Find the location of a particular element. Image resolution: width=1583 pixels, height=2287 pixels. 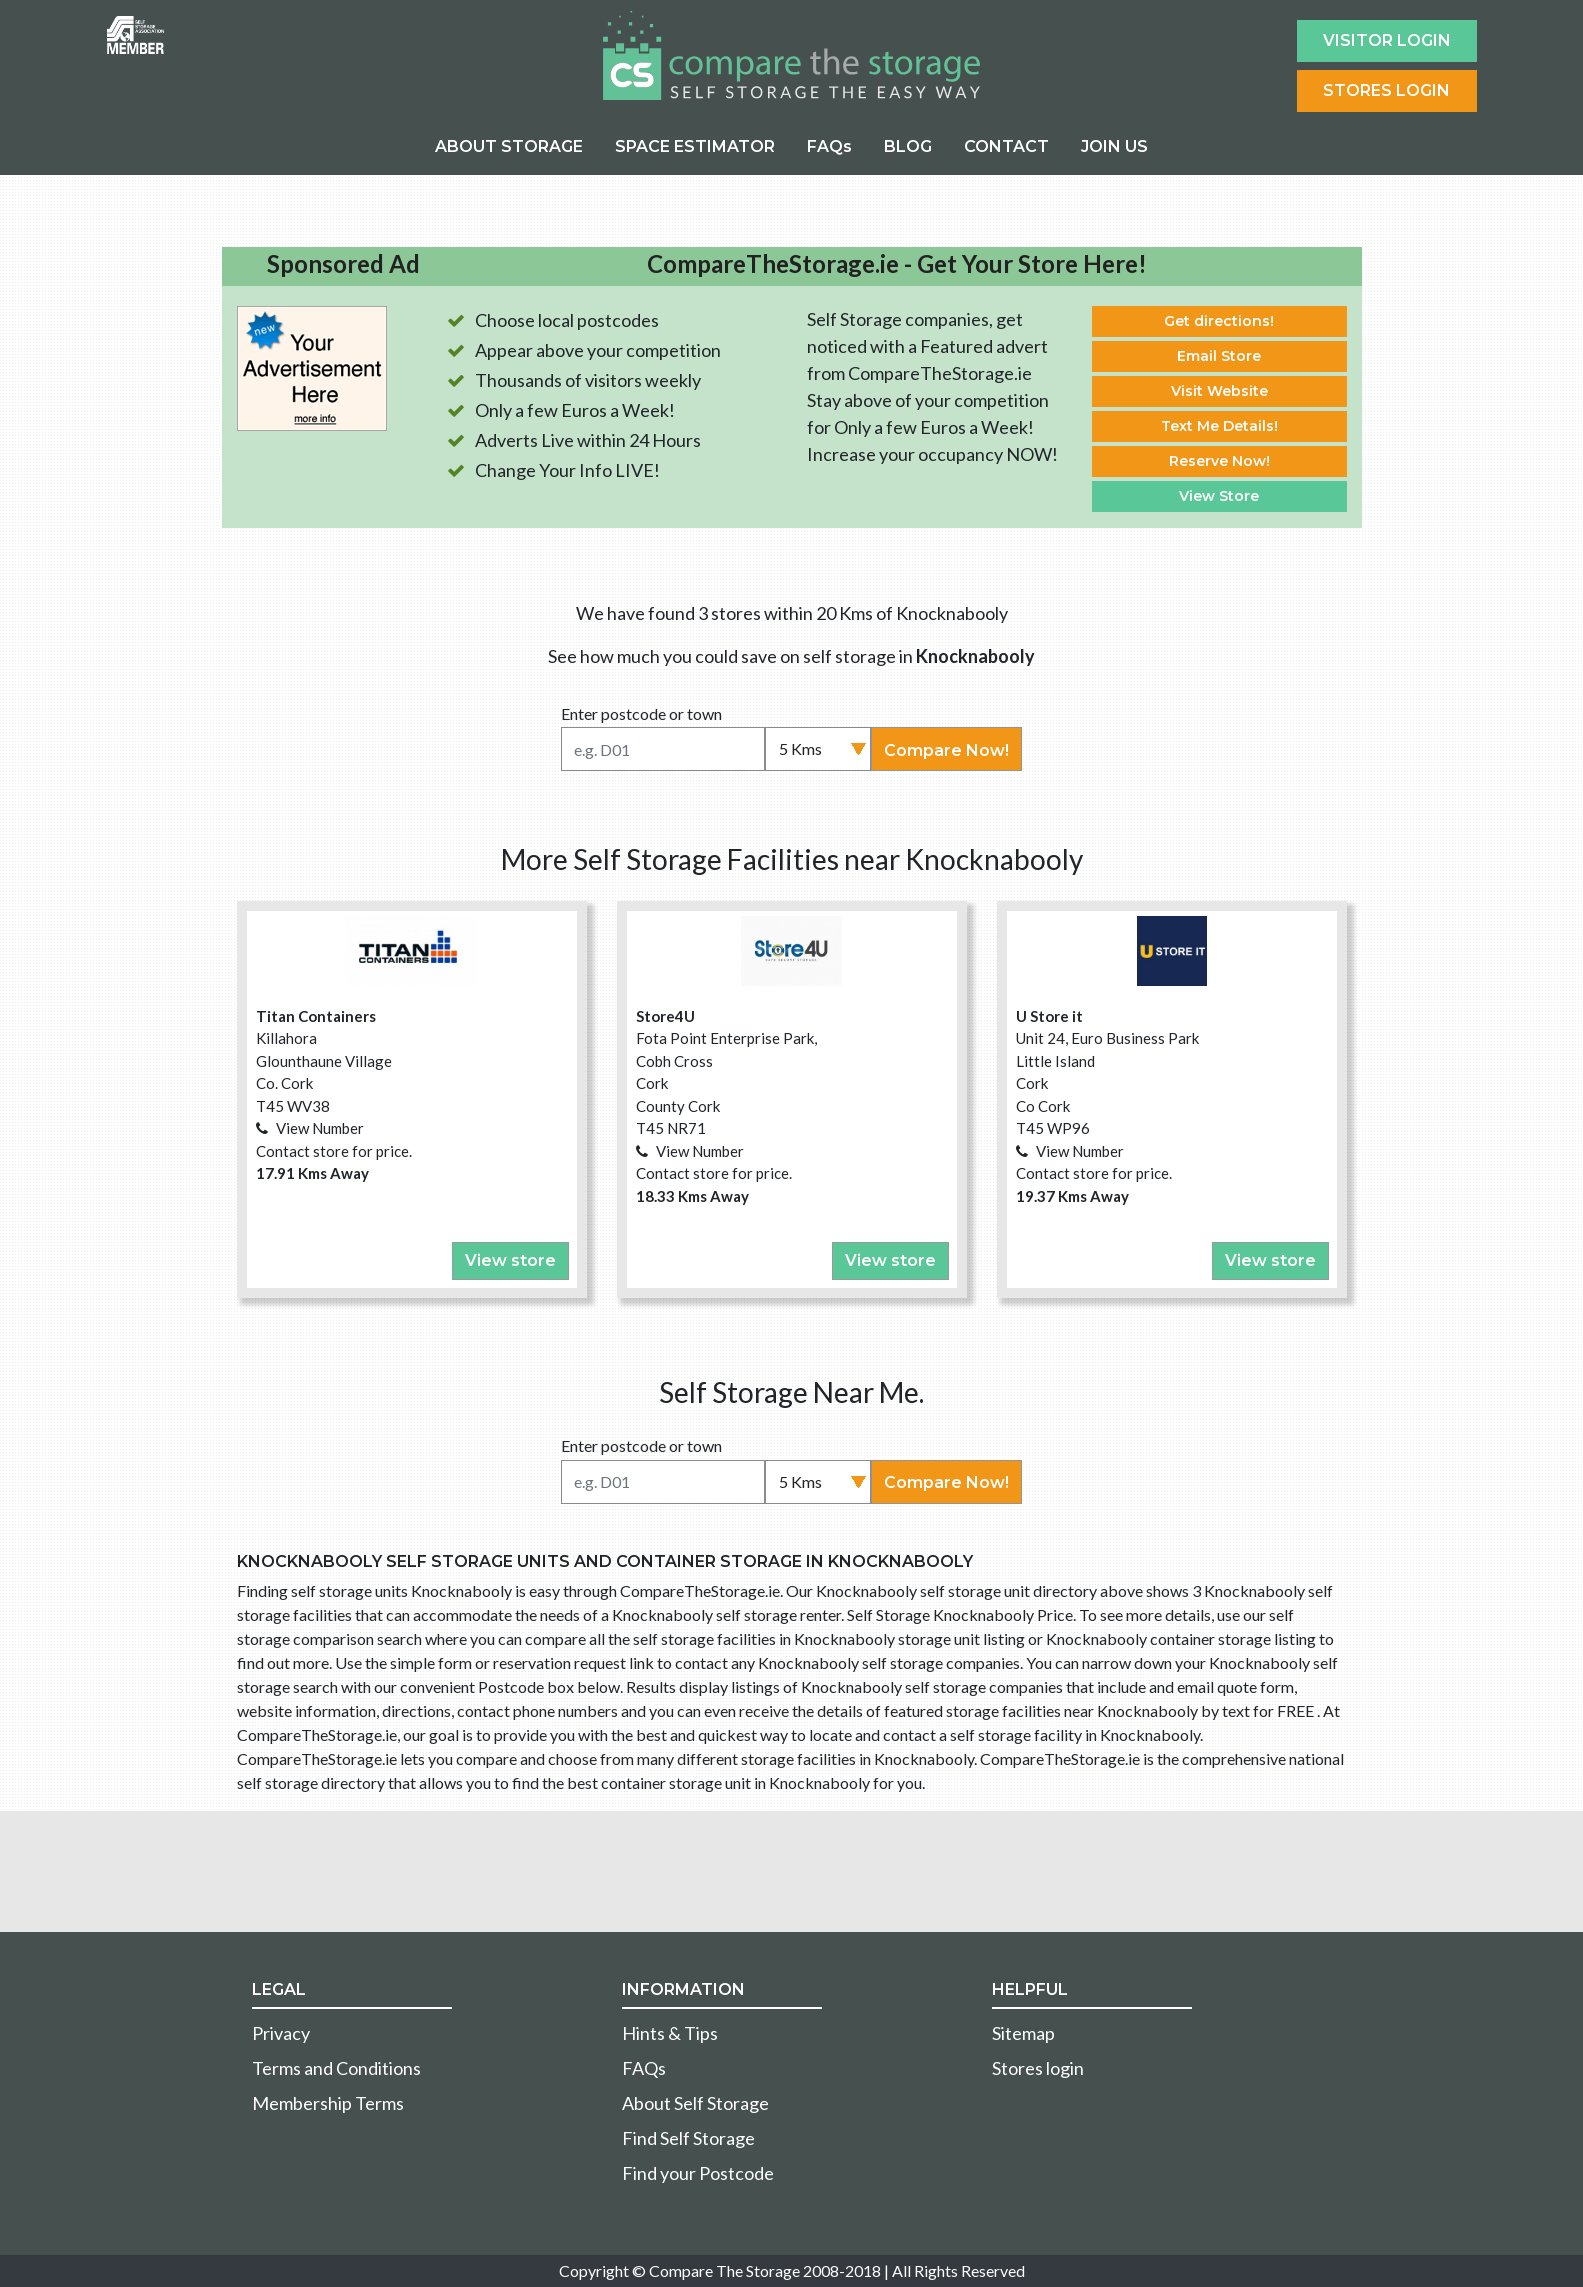

Privacy is located at coordinates (281, 2033).